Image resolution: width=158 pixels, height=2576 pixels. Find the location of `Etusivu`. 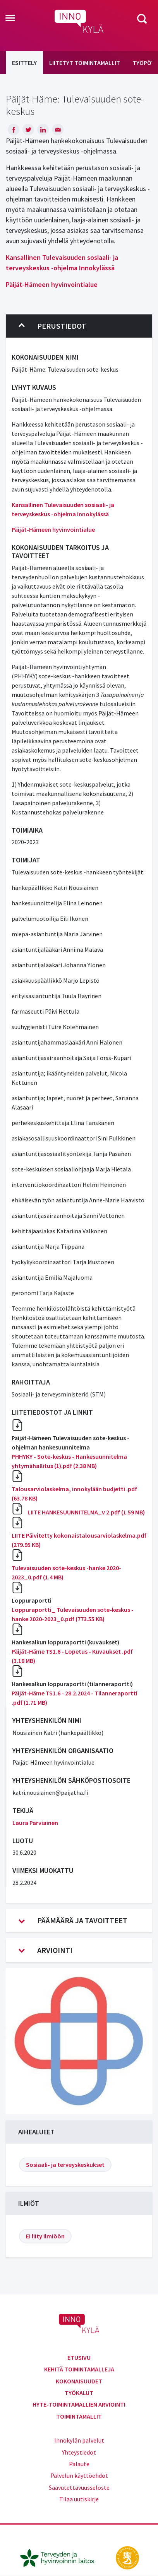

Etusivu is located at coordinates (79, 2357).